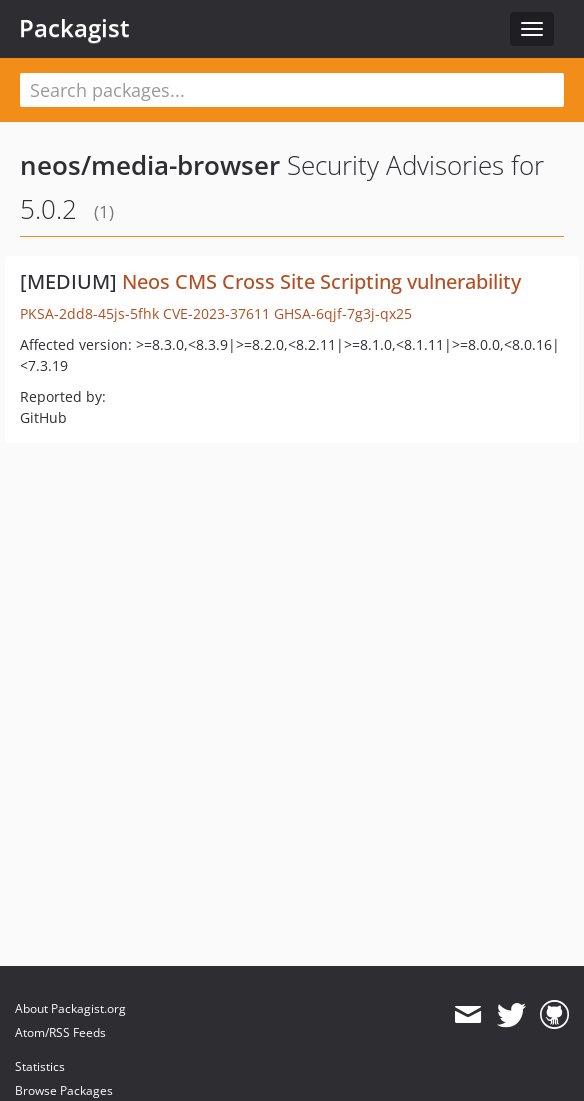  Describe the element at coordinates (40, 1066) in the screenshot. I see `Statistics` at that location.